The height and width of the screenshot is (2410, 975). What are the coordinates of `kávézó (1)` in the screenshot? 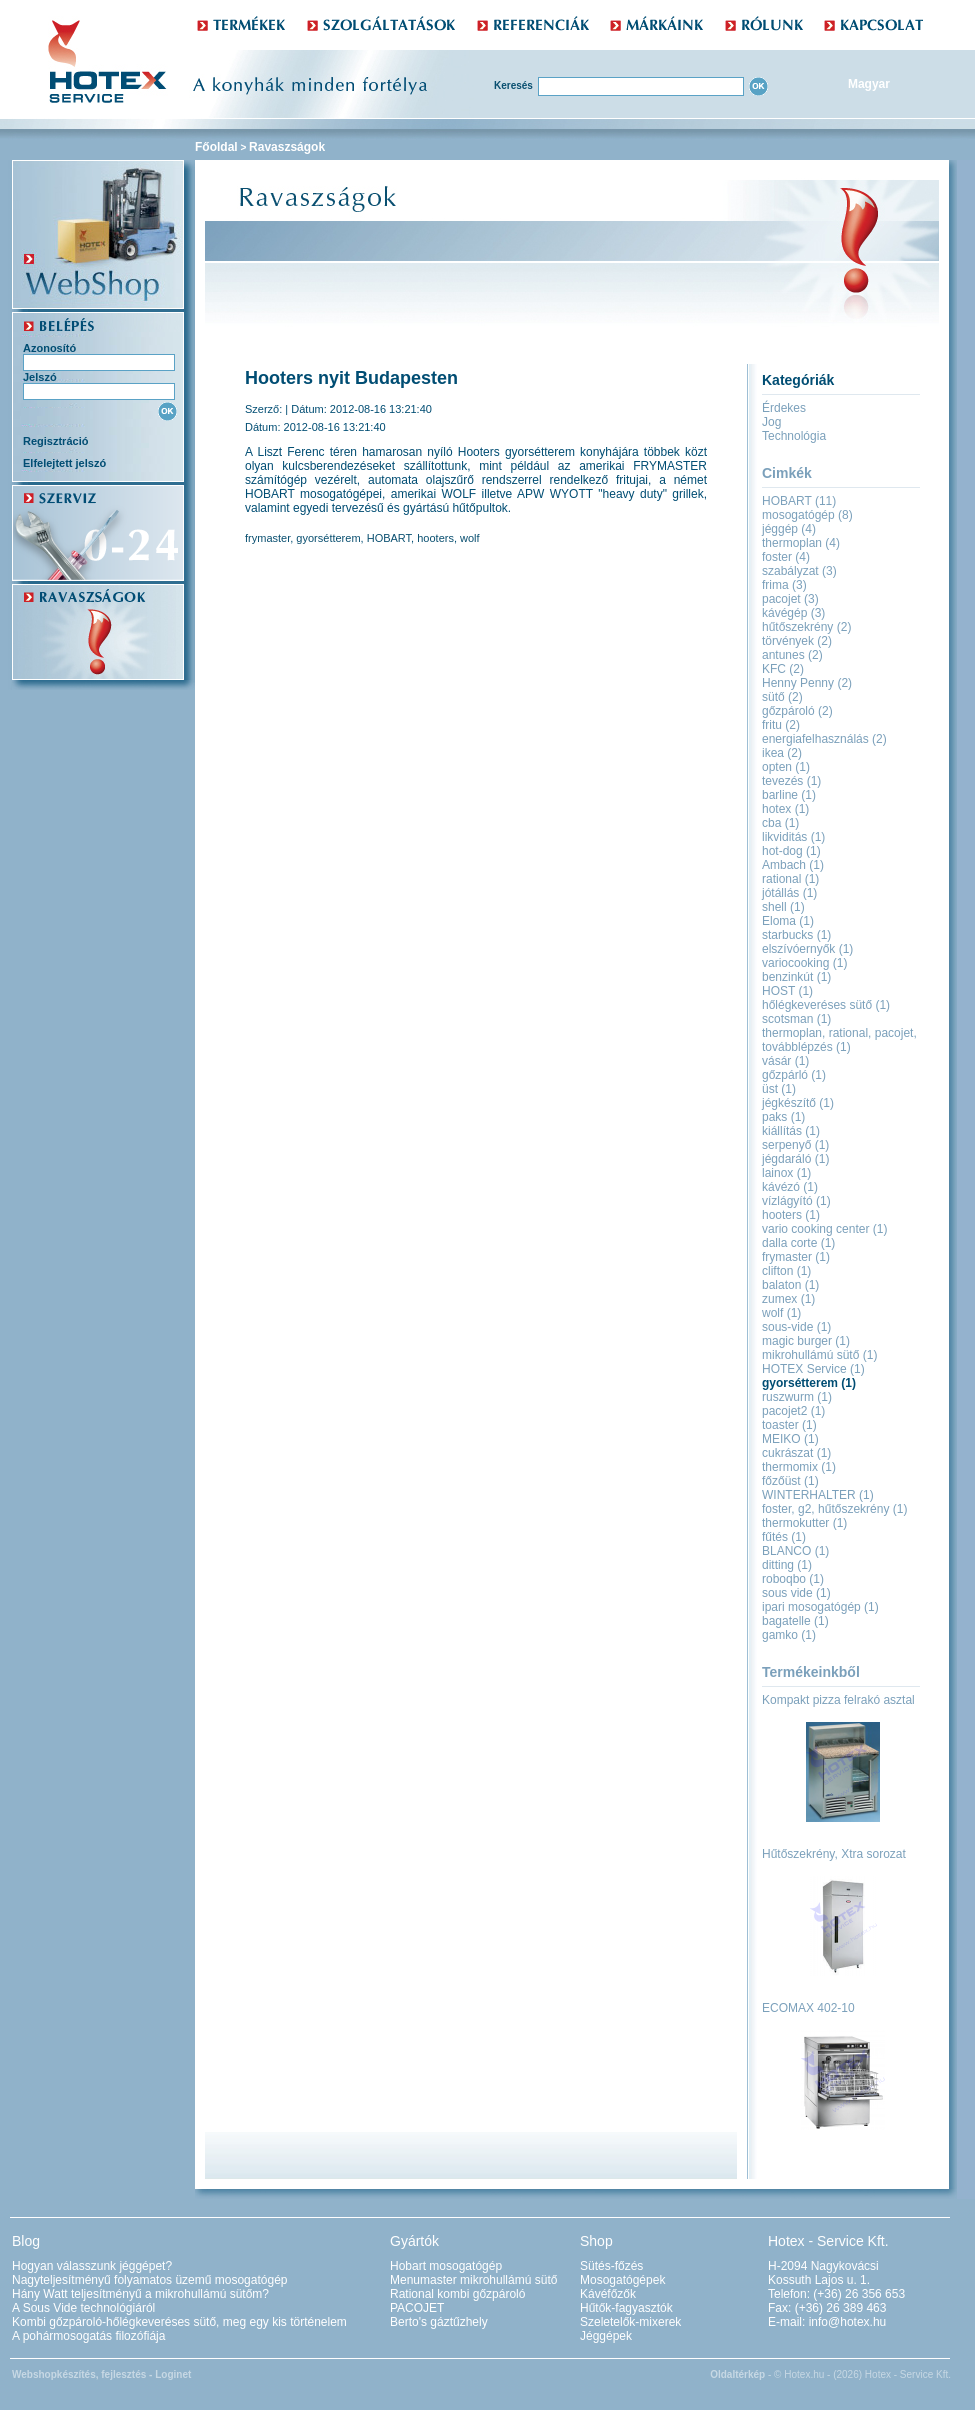 It's located at (790, 1187).